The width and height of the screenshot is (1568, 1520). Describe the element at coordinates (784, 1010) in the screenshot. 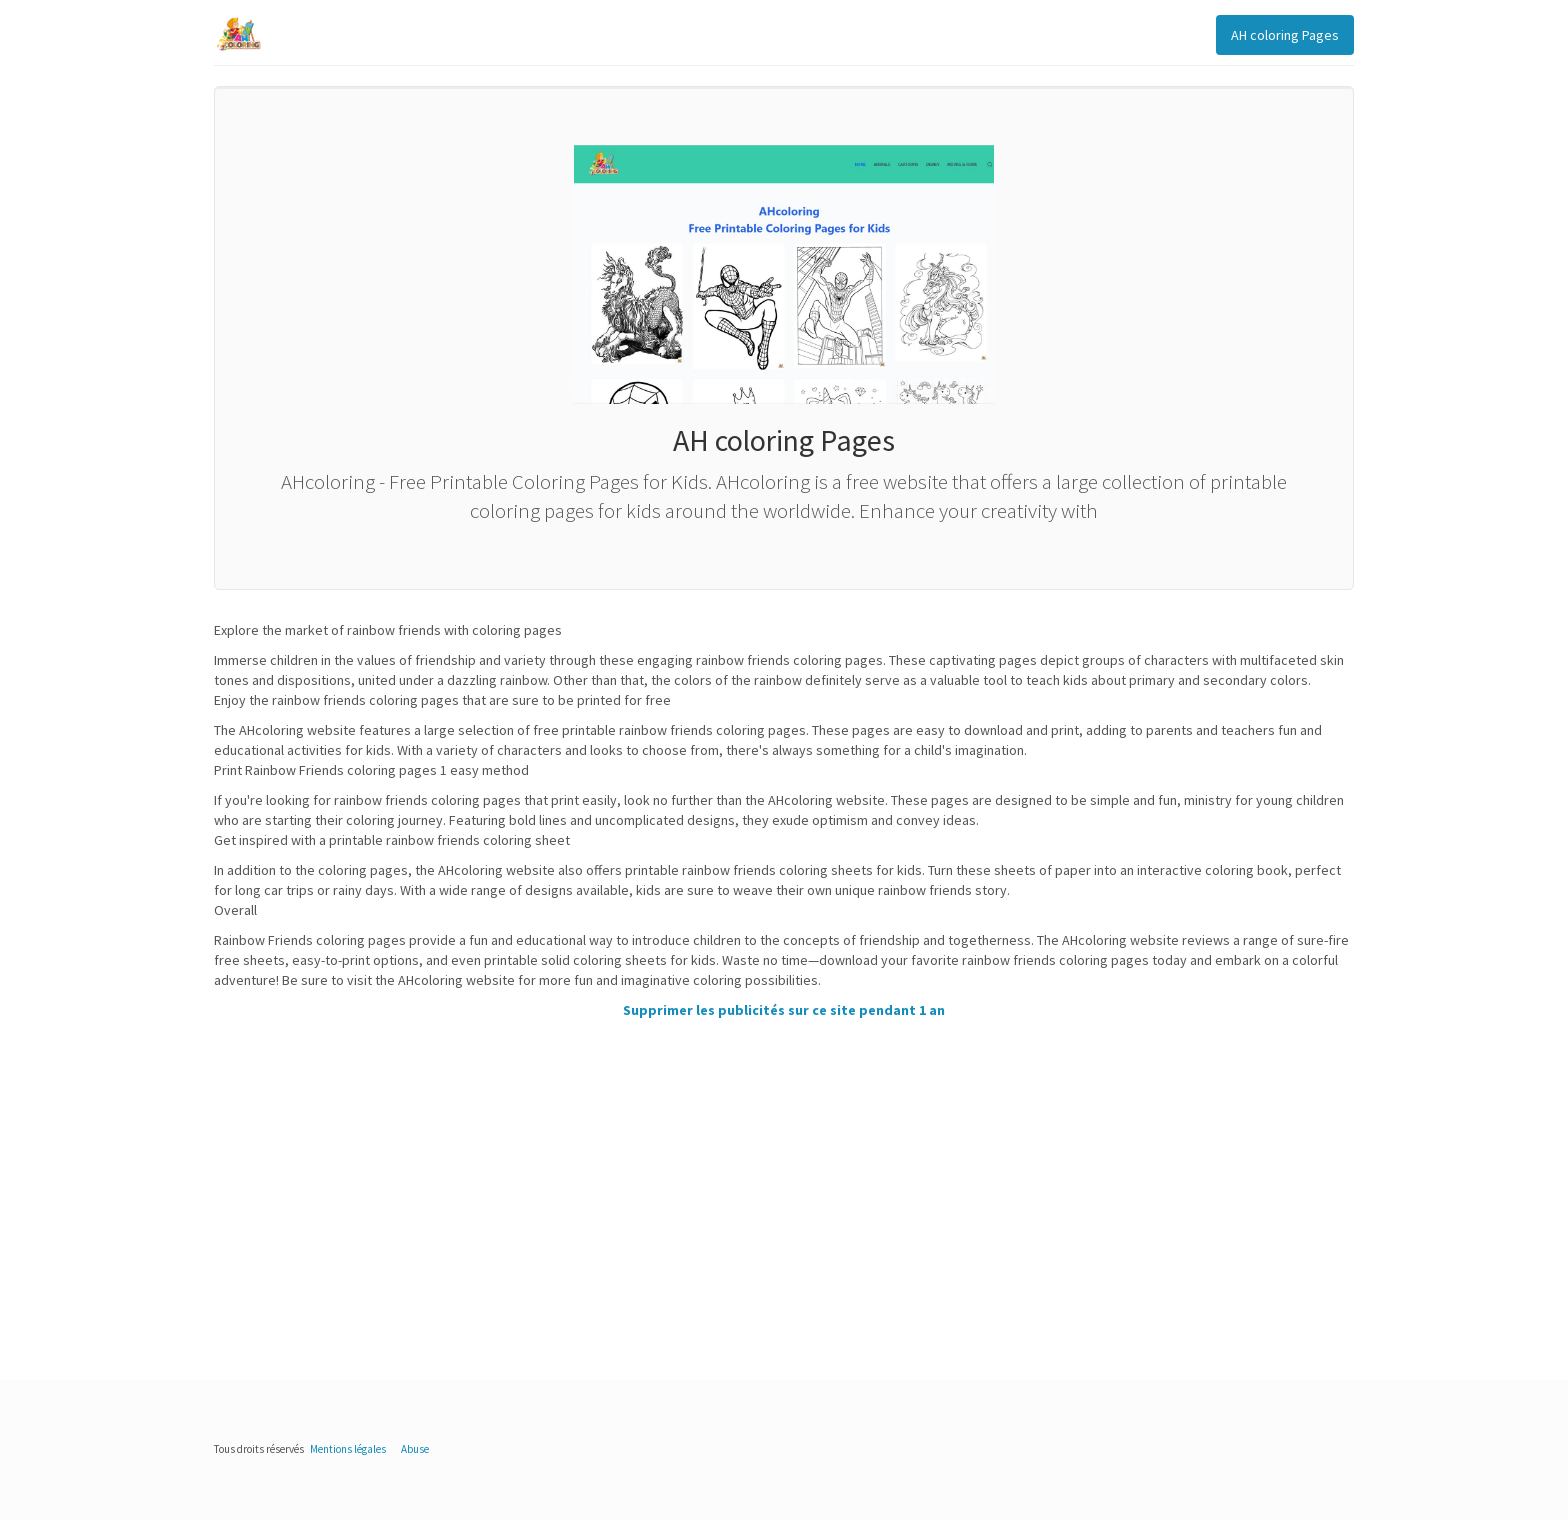

I see `Supprimer les publicités sur ce site pendant 1 an` at that location.